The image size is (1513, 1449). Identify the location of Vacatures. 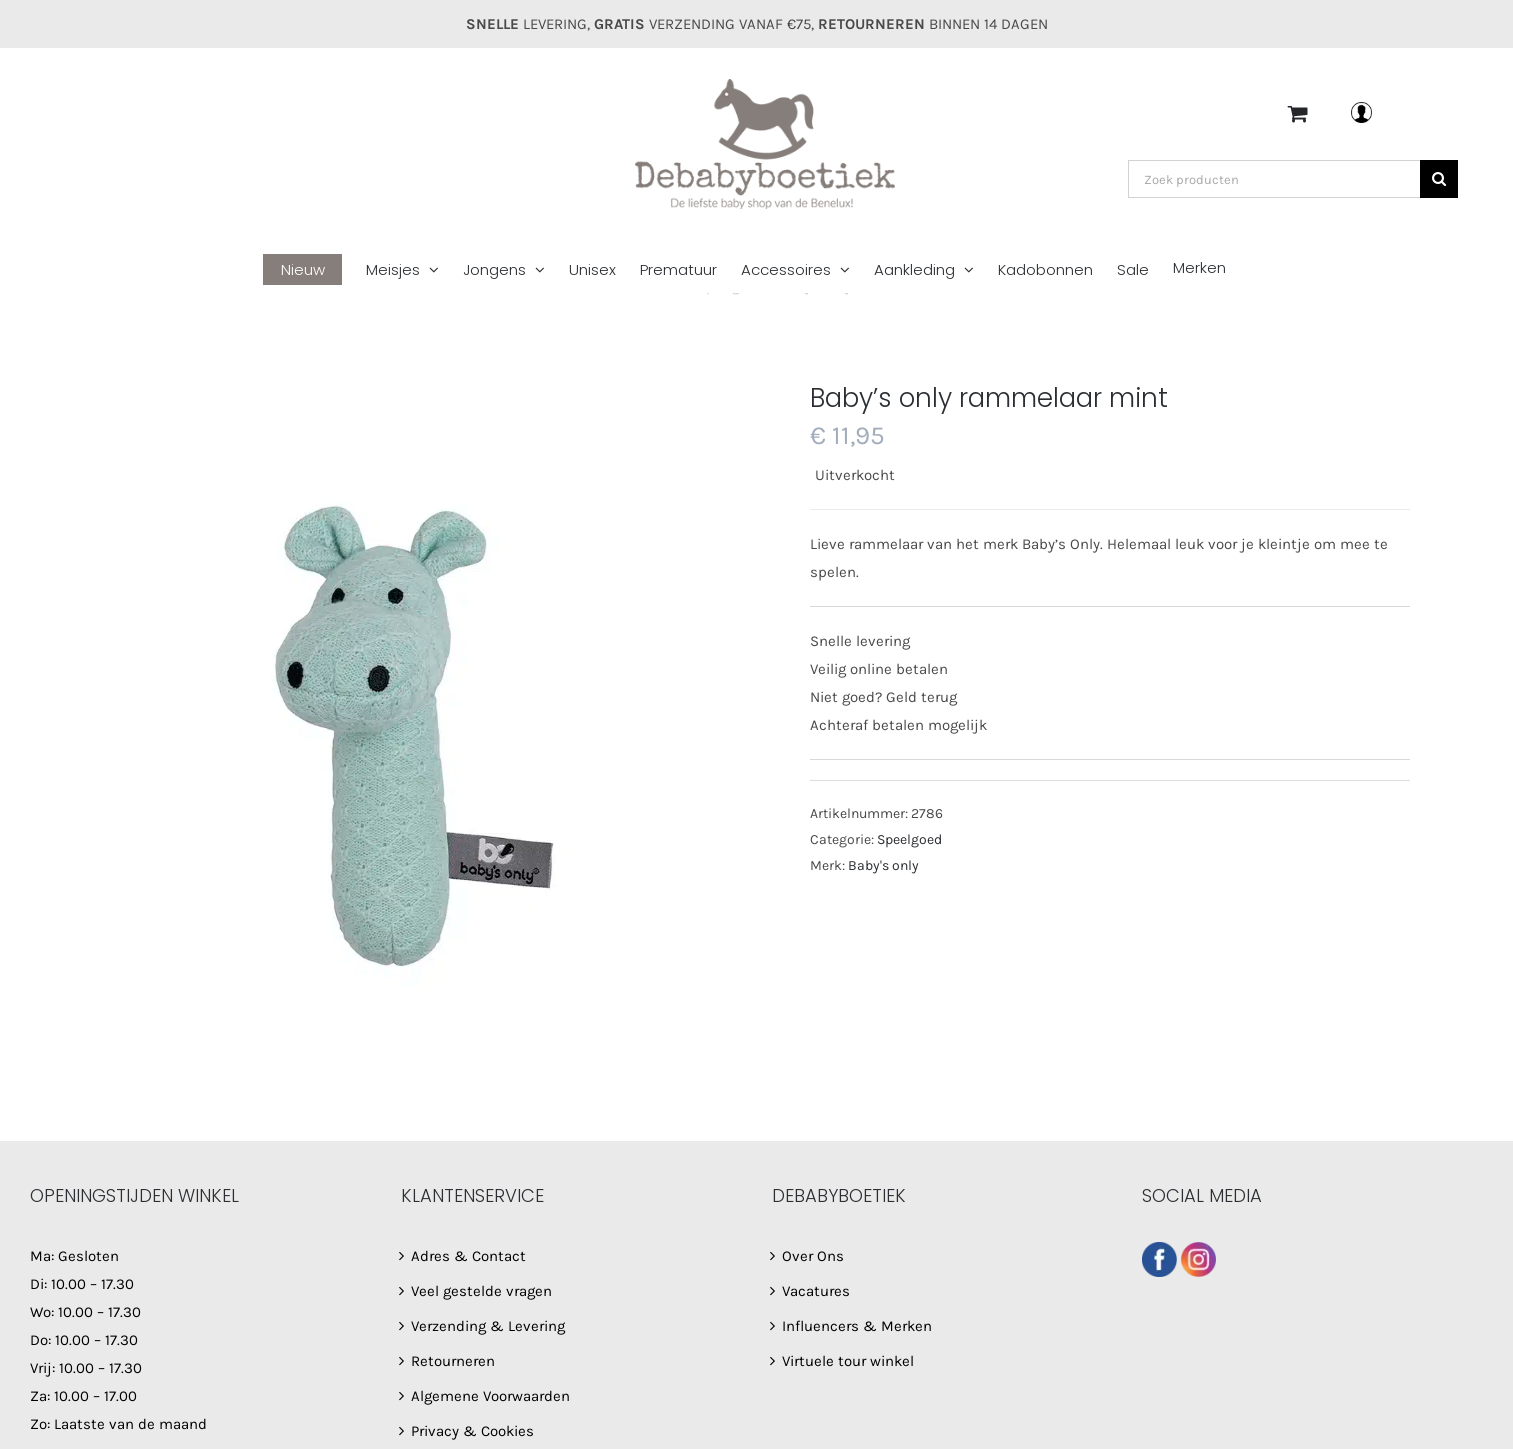
(816, 1291).